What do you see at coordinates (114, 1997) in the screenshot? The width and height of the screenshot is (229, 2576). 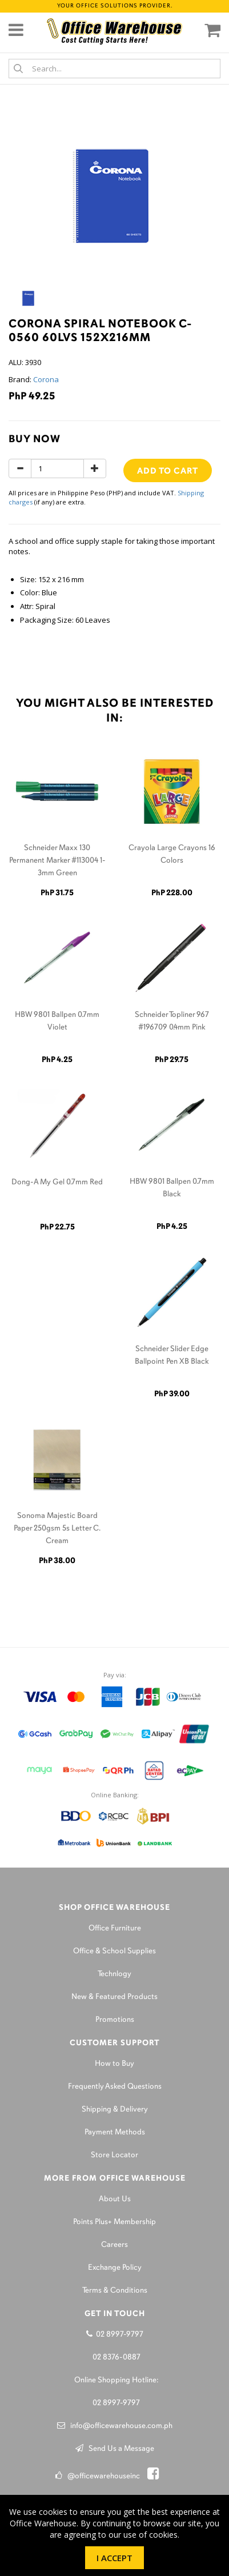 I see `New & Featured Products` at bounding box center [114, 1997].